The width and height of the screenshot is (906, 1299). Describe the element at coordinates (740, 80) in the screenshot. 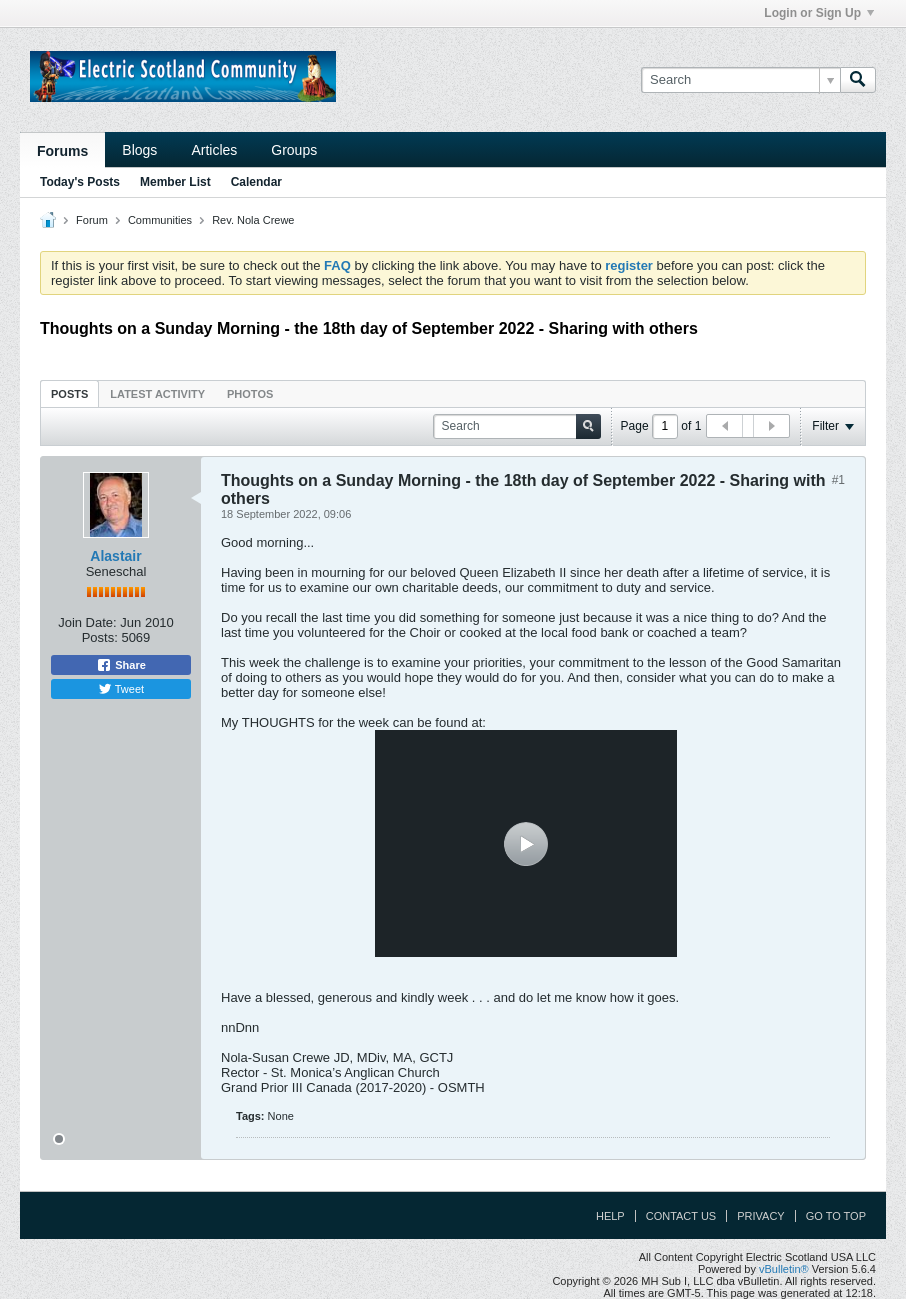

I see `[Search]` at that location.